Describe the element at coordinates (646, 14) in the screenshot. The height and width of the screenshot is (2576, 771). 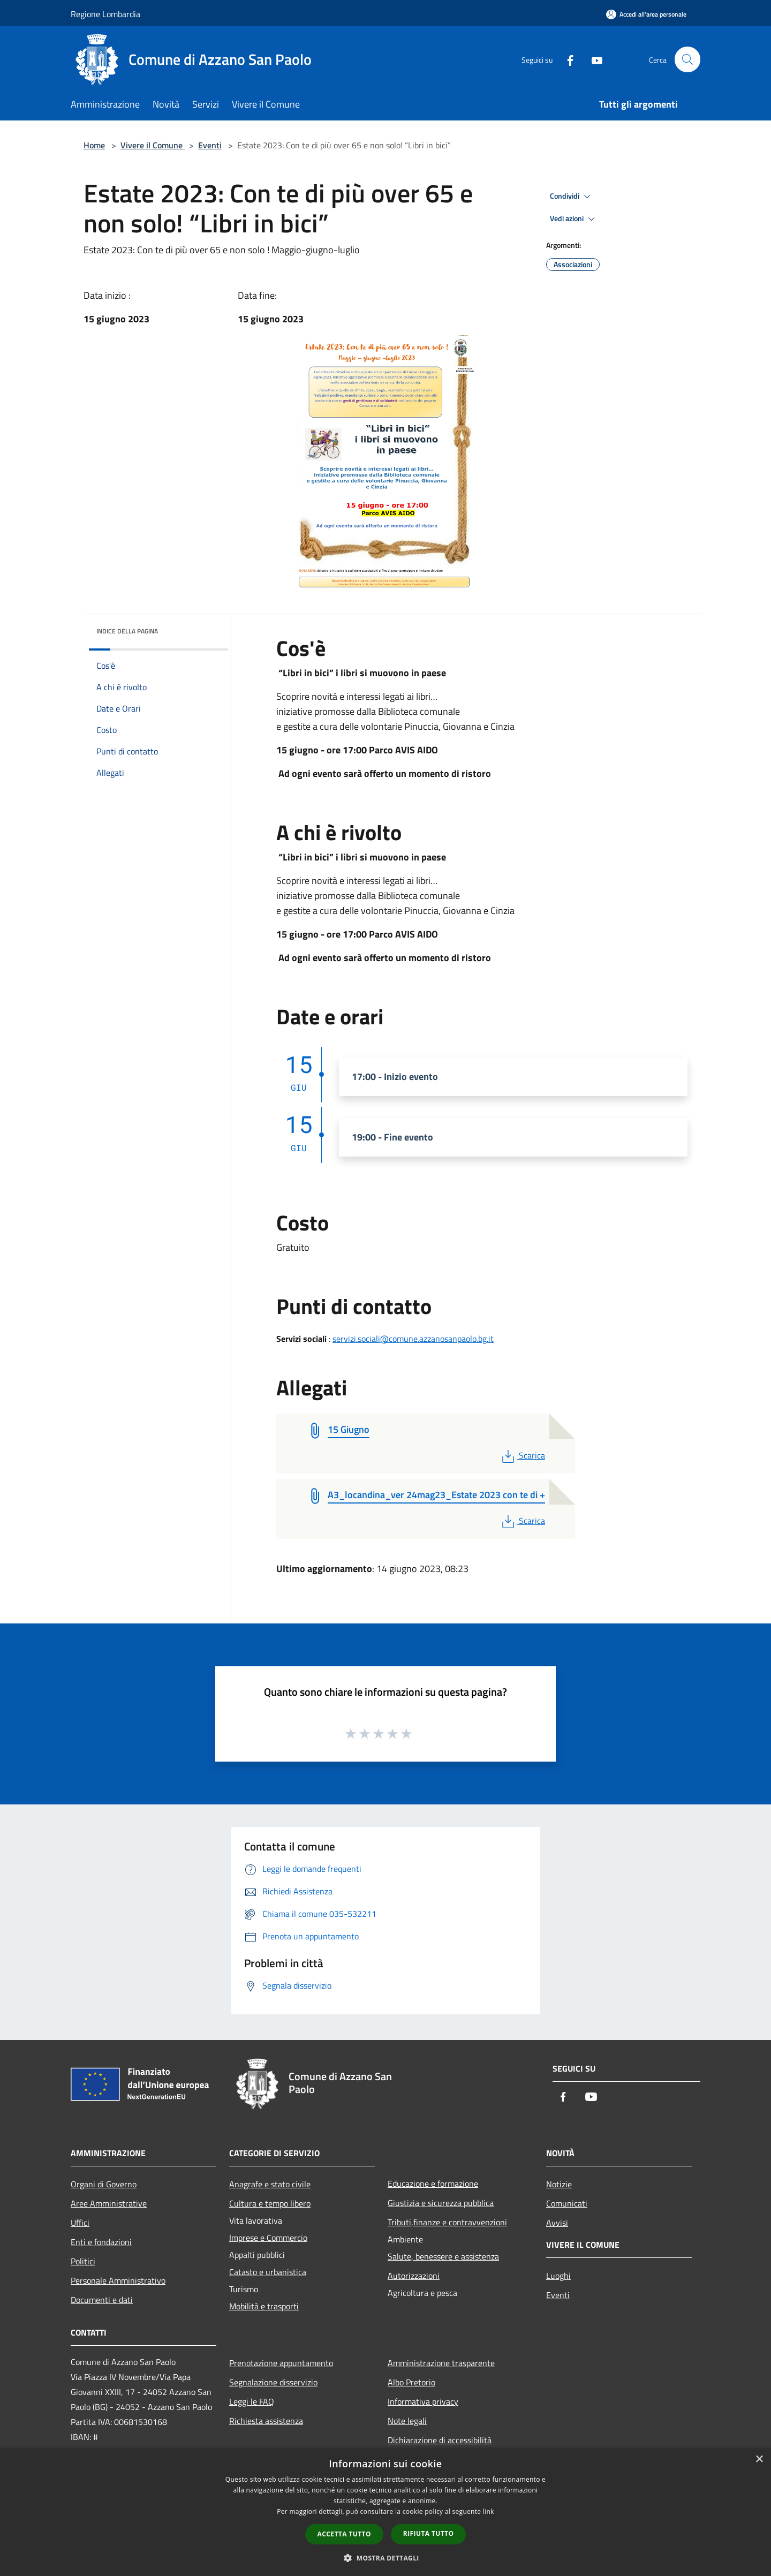
I see `[Accedi all'area personale]` at that location.